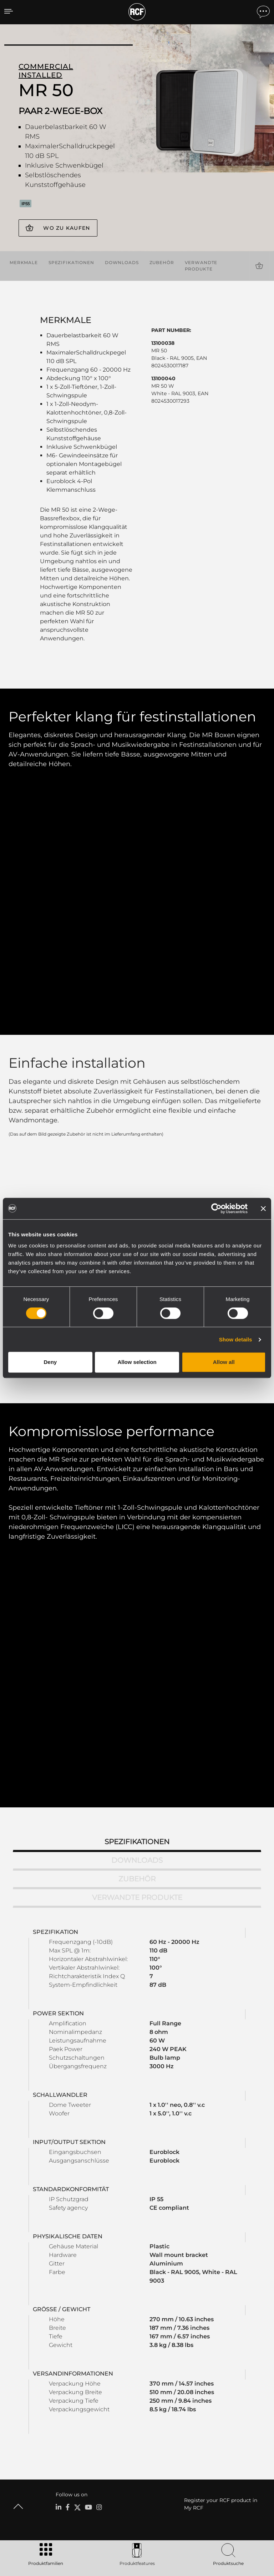 The width and height of the screenshot is (274, 2576). Describe the element at coordinates (137, 1655) in the screenshot. I see `Zubehör [tab]` at that location.